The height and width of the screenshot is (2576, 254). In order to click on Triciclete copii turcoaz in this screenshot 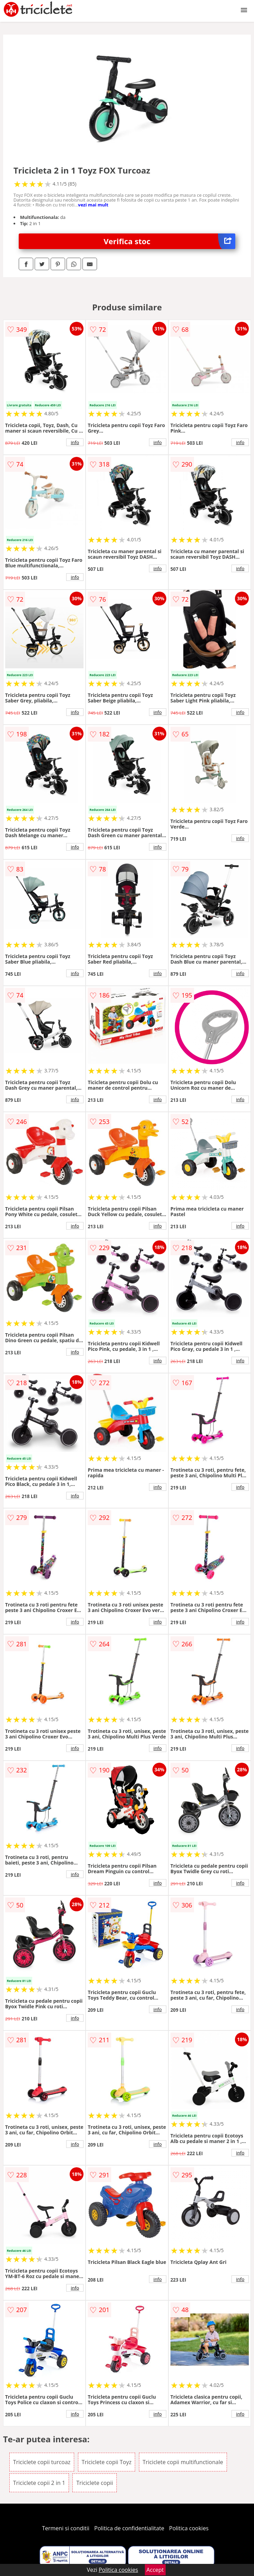, I will do `click(42, 2462)`.